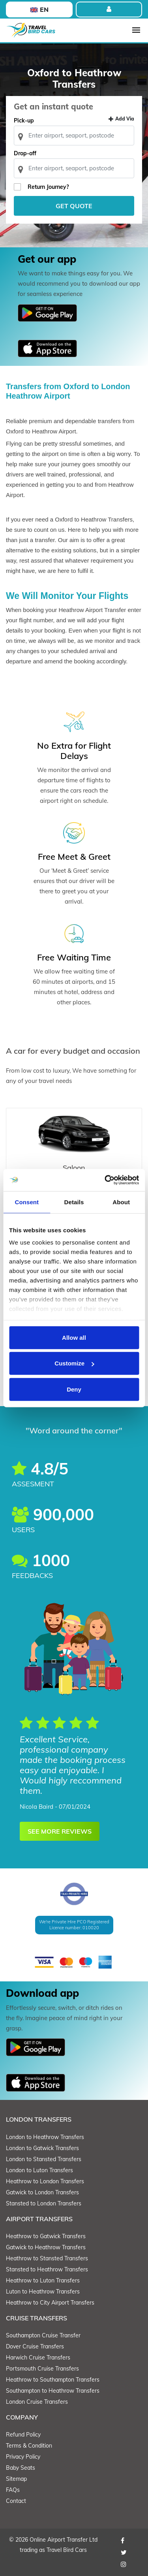  Describe the element at coordinates (29, 2445) in the screenshot. I see `Terms & Condition` at that location.